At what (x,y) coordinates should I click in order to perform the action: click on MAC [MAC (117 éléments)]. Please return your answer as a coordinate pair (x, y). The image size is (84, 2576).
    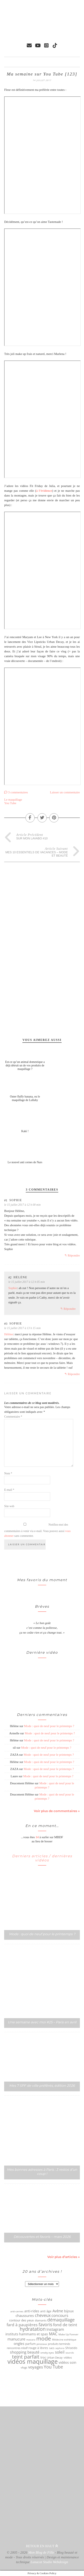
    Looking at the image, I should click on (53, 2334).